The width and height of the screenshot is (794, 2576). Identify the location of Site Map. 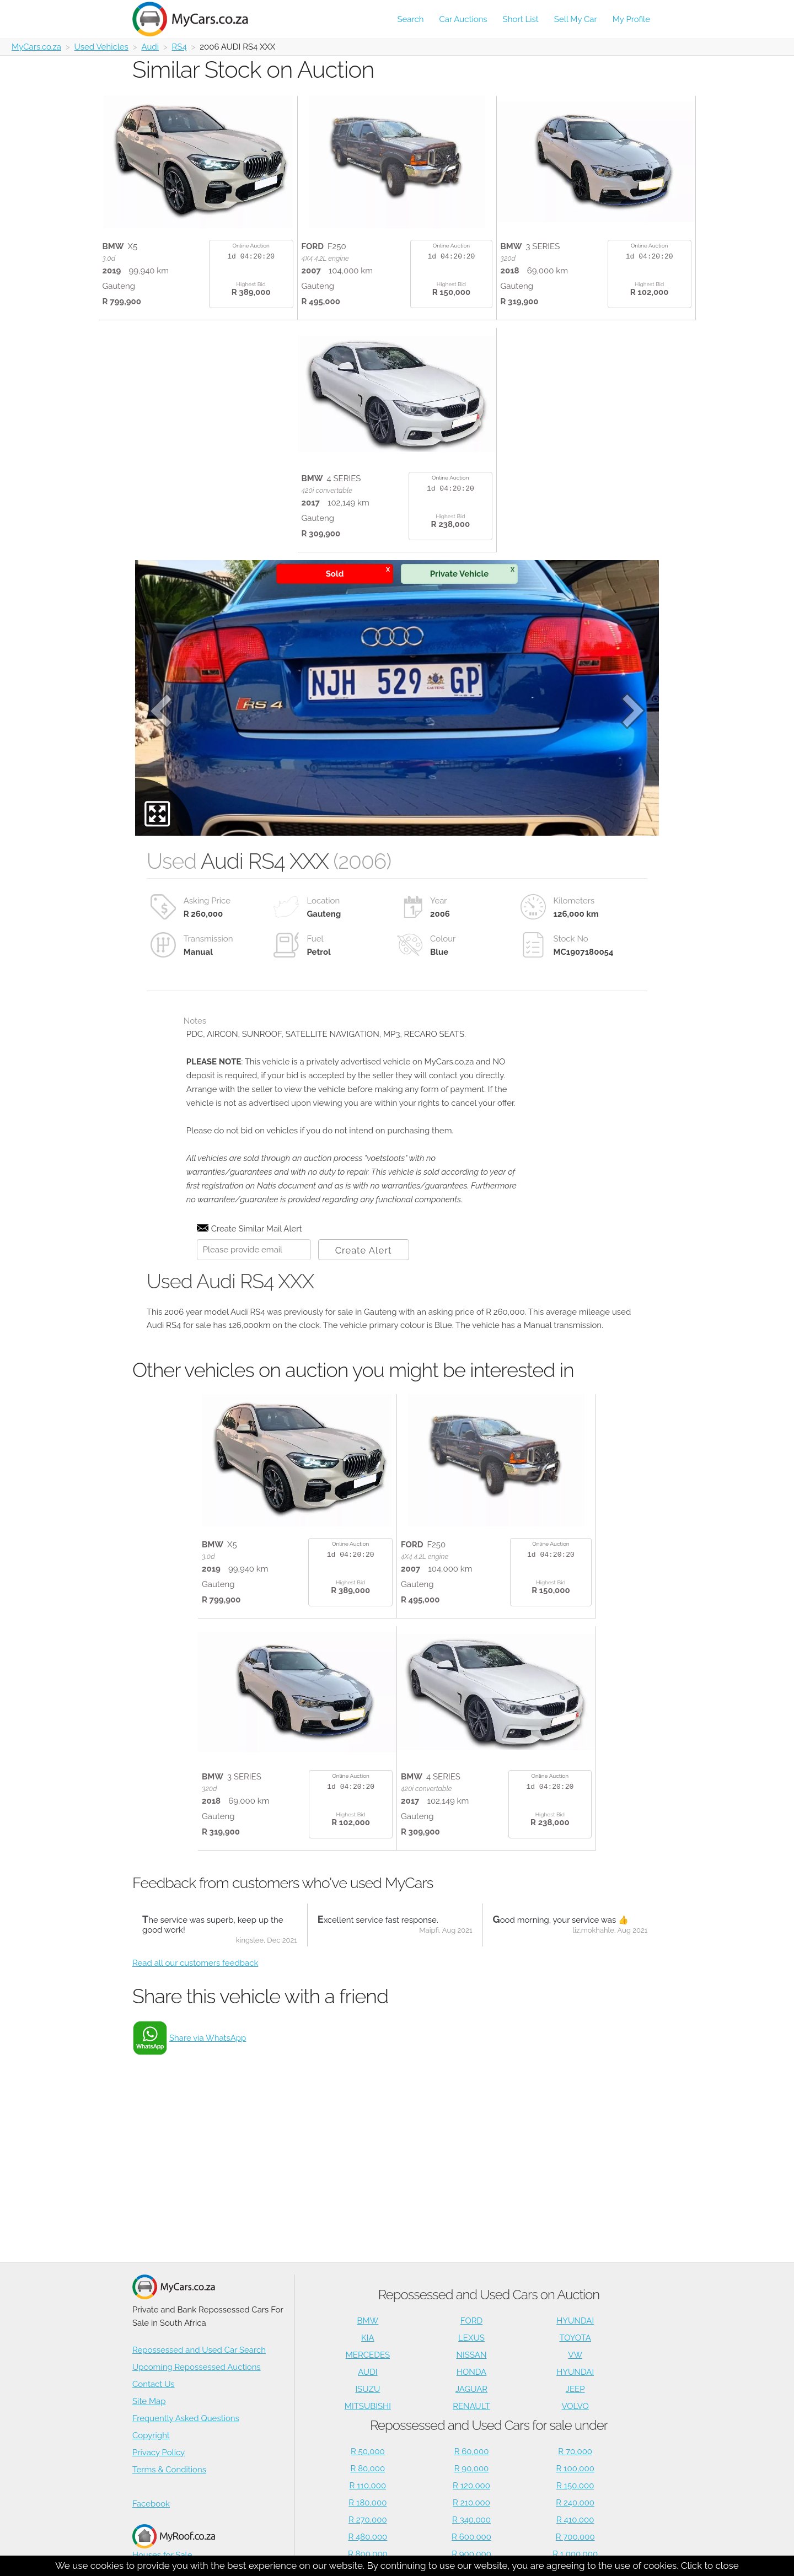
(148, 2401).